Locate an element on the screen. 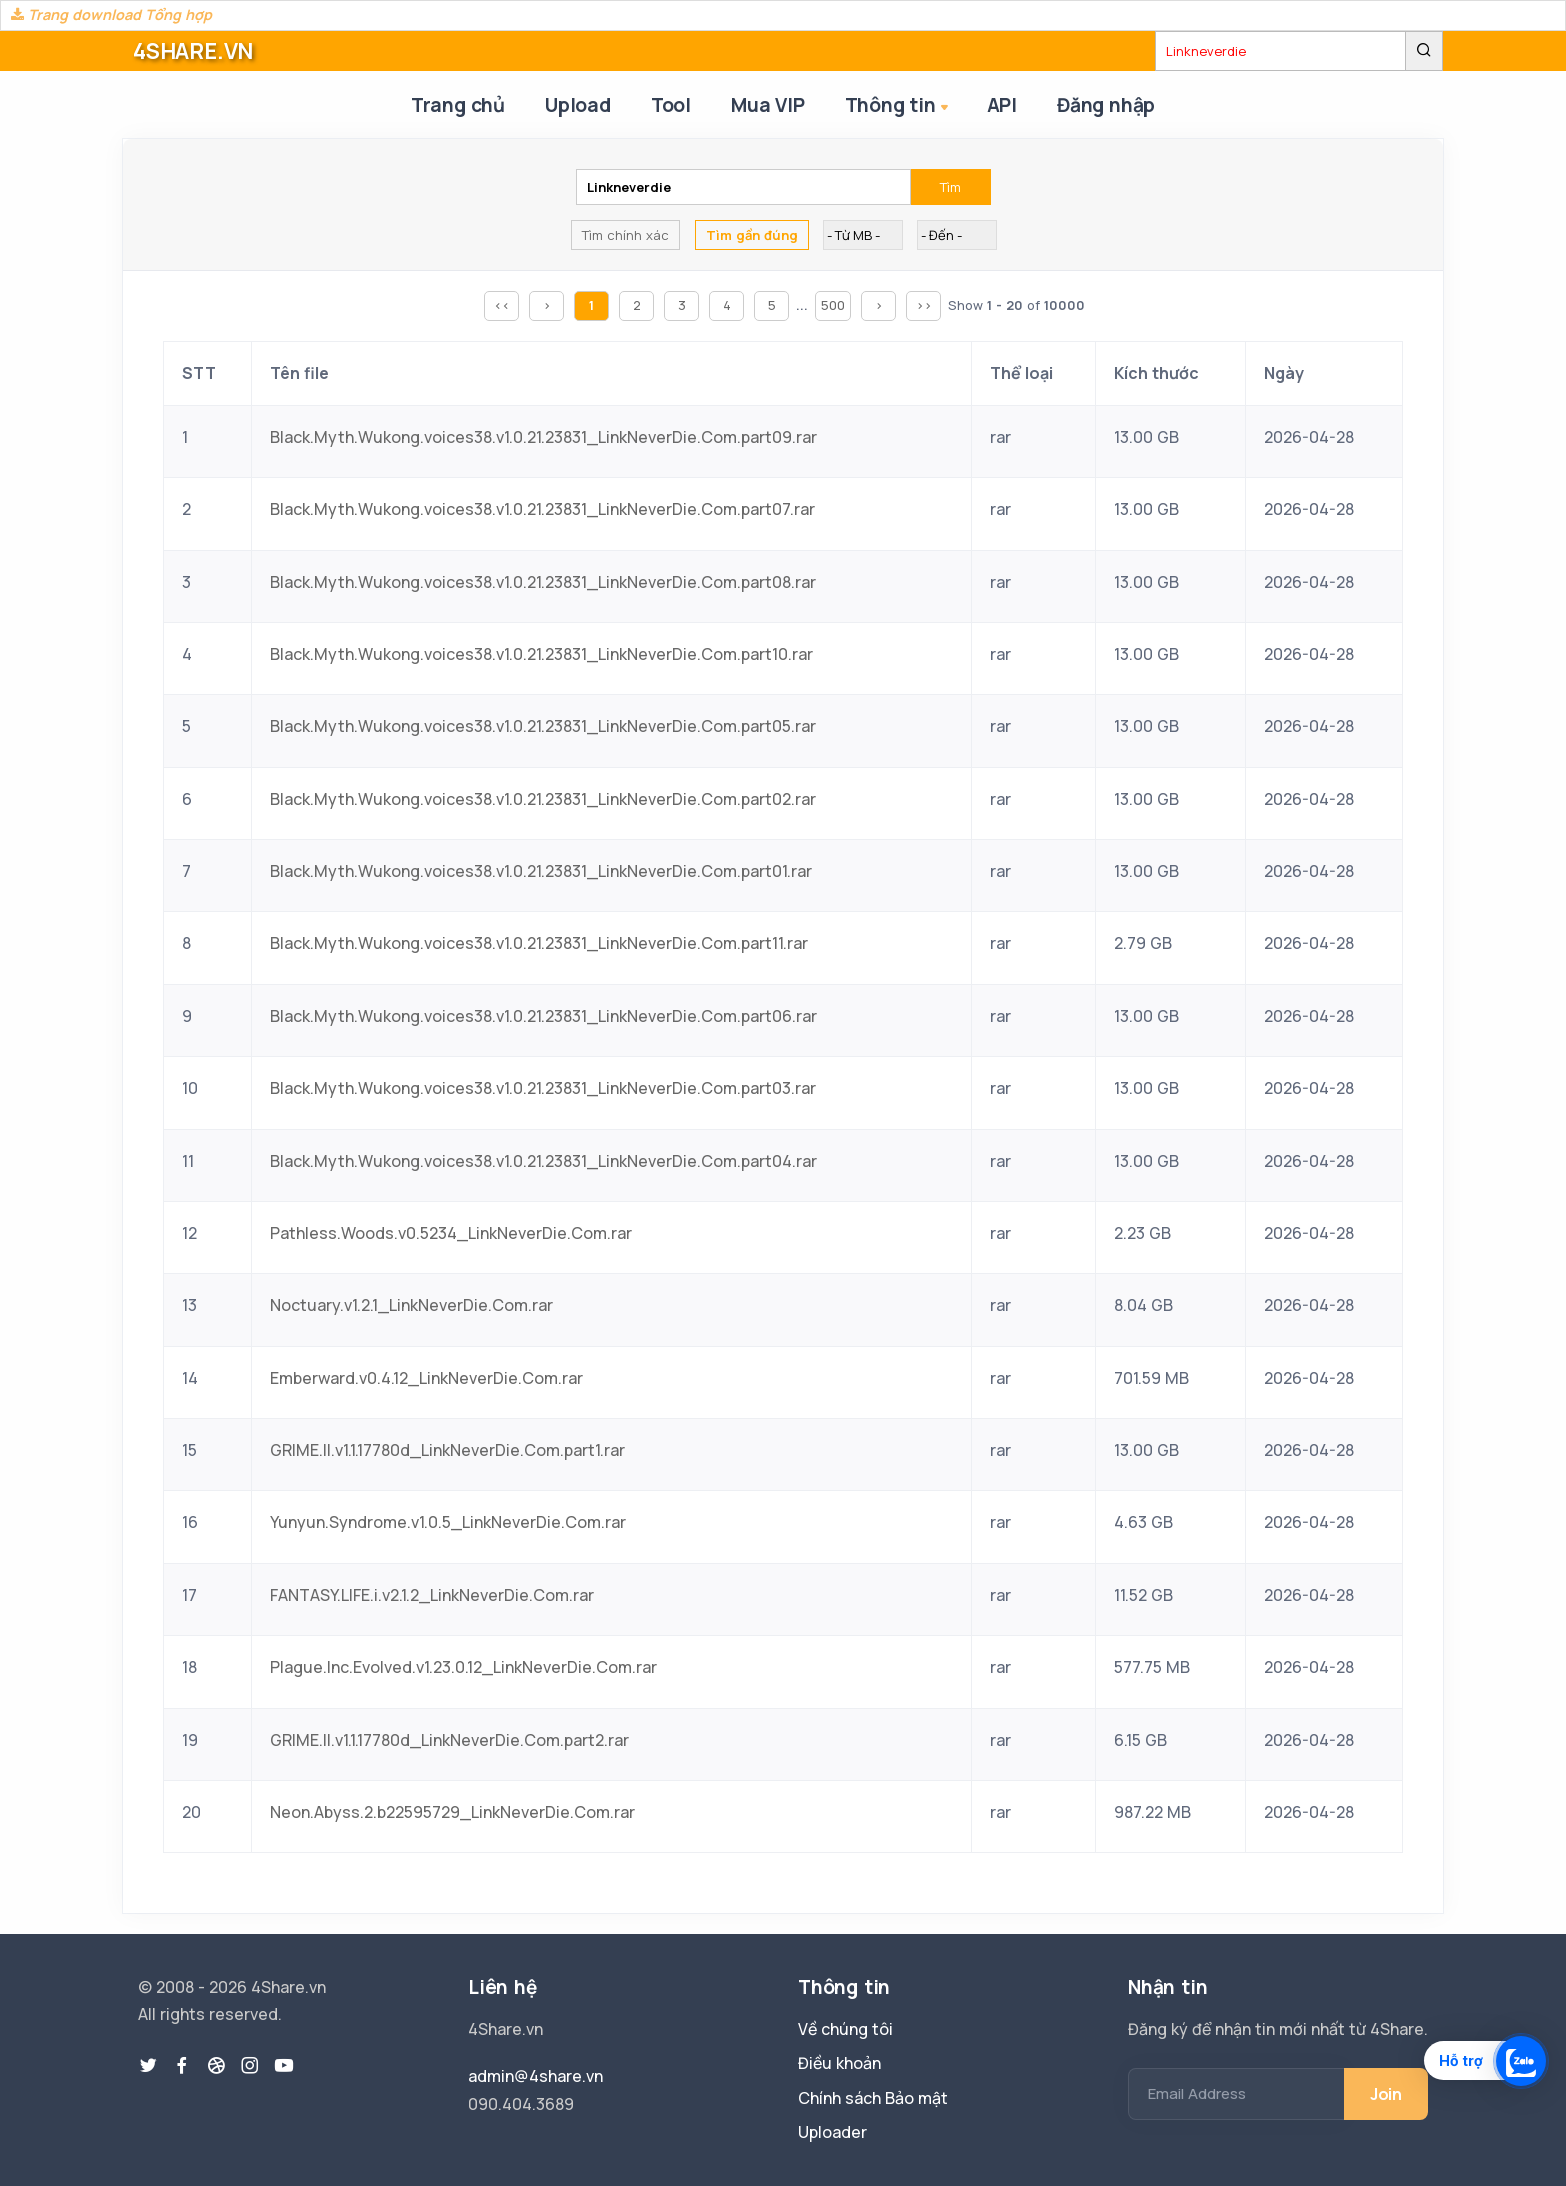 The width and height of the screenshot is (1566, 2186). Pathless.Woods.v0.5234_LinkNeverDie.Com.rar is located at coordinates (451, 1233).